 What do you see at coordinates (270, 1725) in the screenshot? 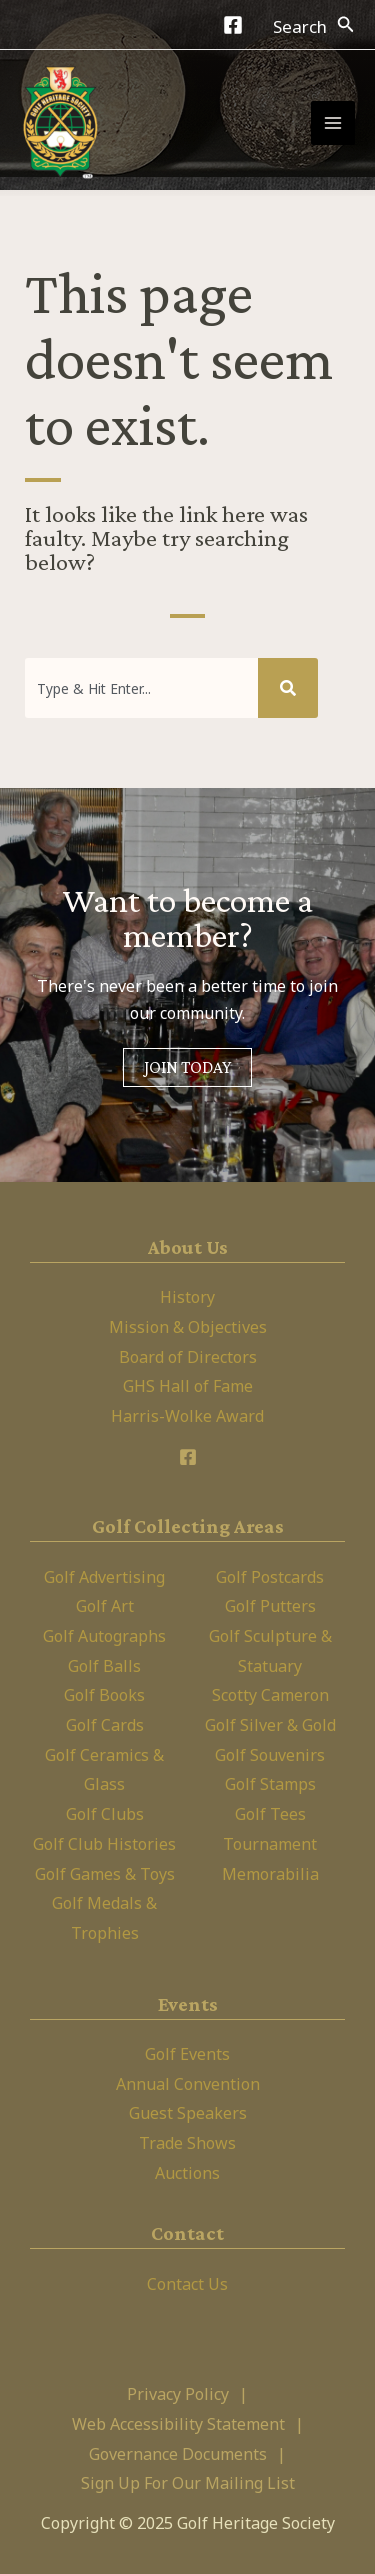
I see `Golf Silver & Gold` at bounding box center [270, 1725].